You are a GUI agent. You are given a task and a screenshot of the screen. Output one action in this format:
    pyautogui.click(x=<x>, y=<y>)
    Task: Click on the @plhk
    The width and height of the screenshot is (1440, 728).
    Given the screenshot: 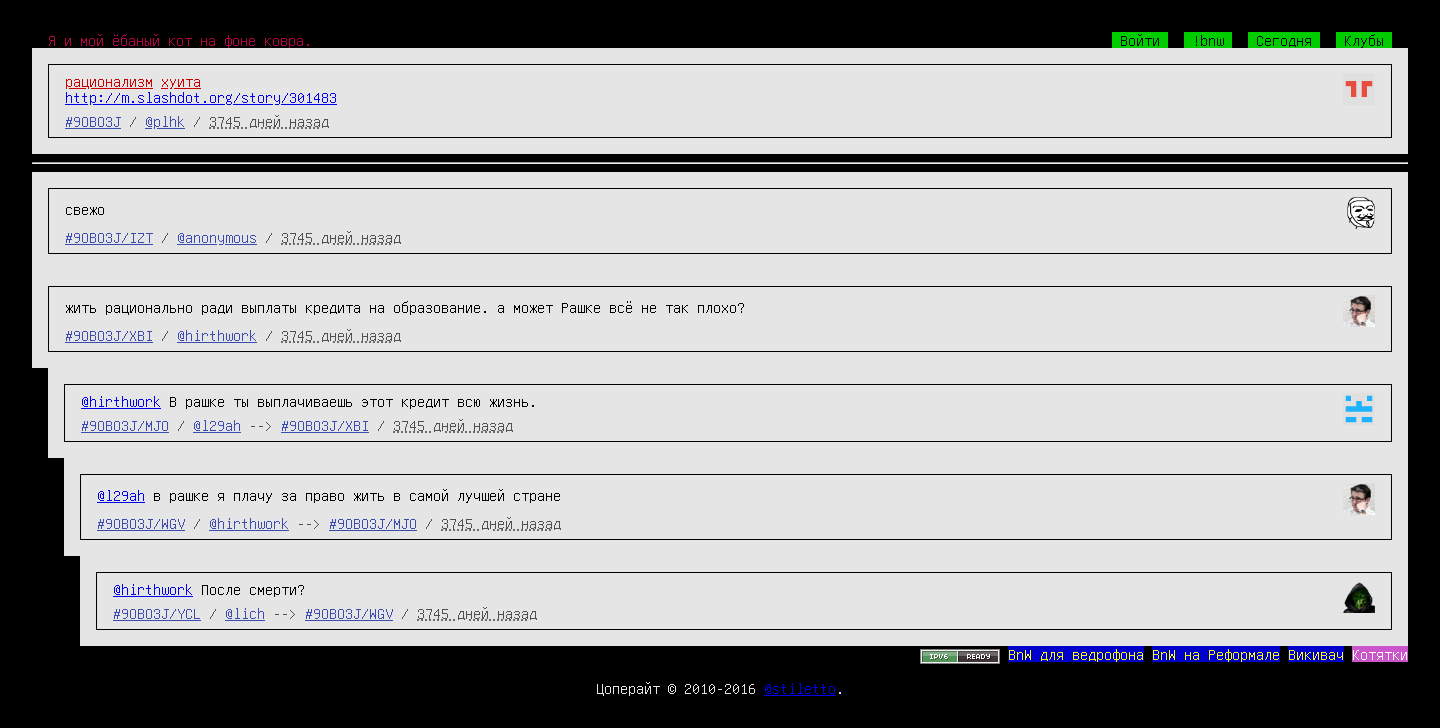 What is the action you would take?
    pyautogui.click(x=165, y=121)
    